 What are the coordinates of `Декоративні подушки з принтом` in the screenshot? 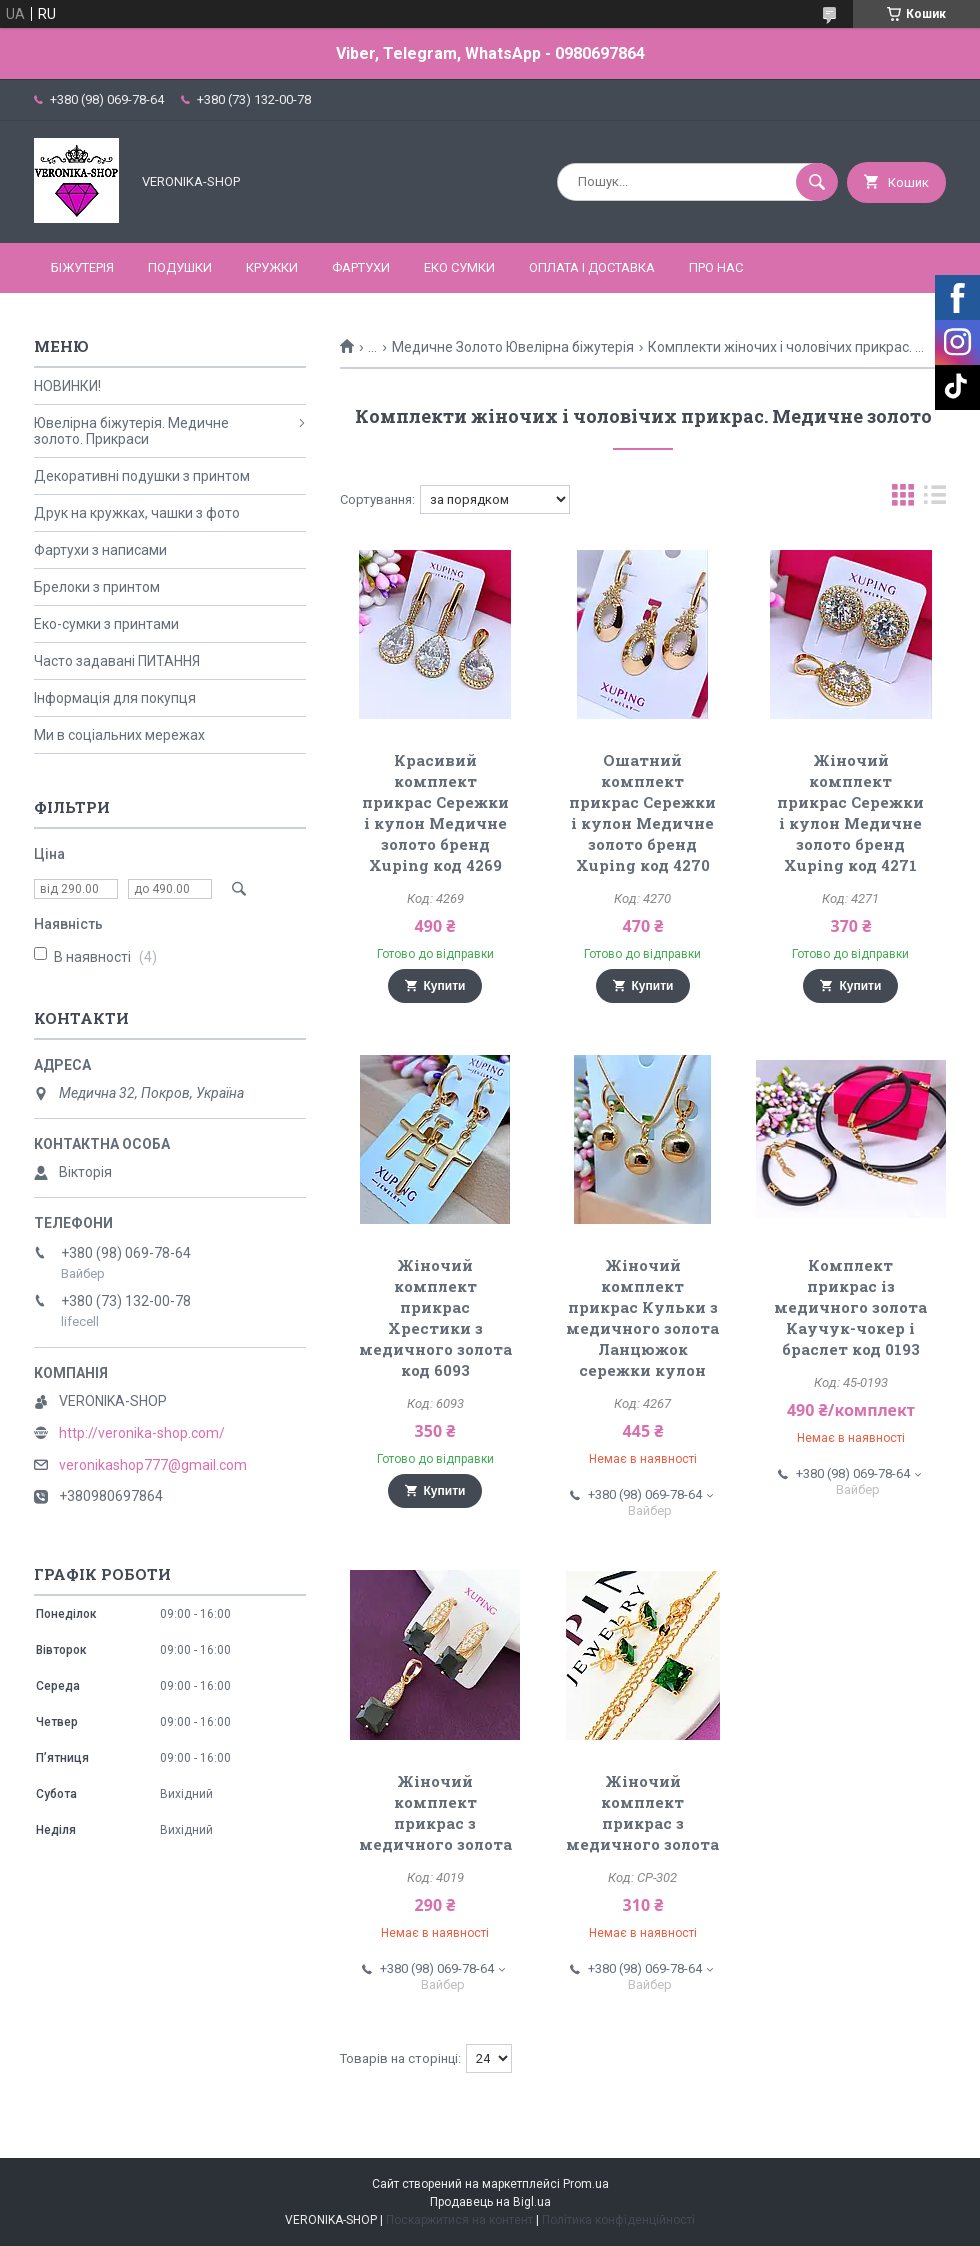 It's located at (142, 476).